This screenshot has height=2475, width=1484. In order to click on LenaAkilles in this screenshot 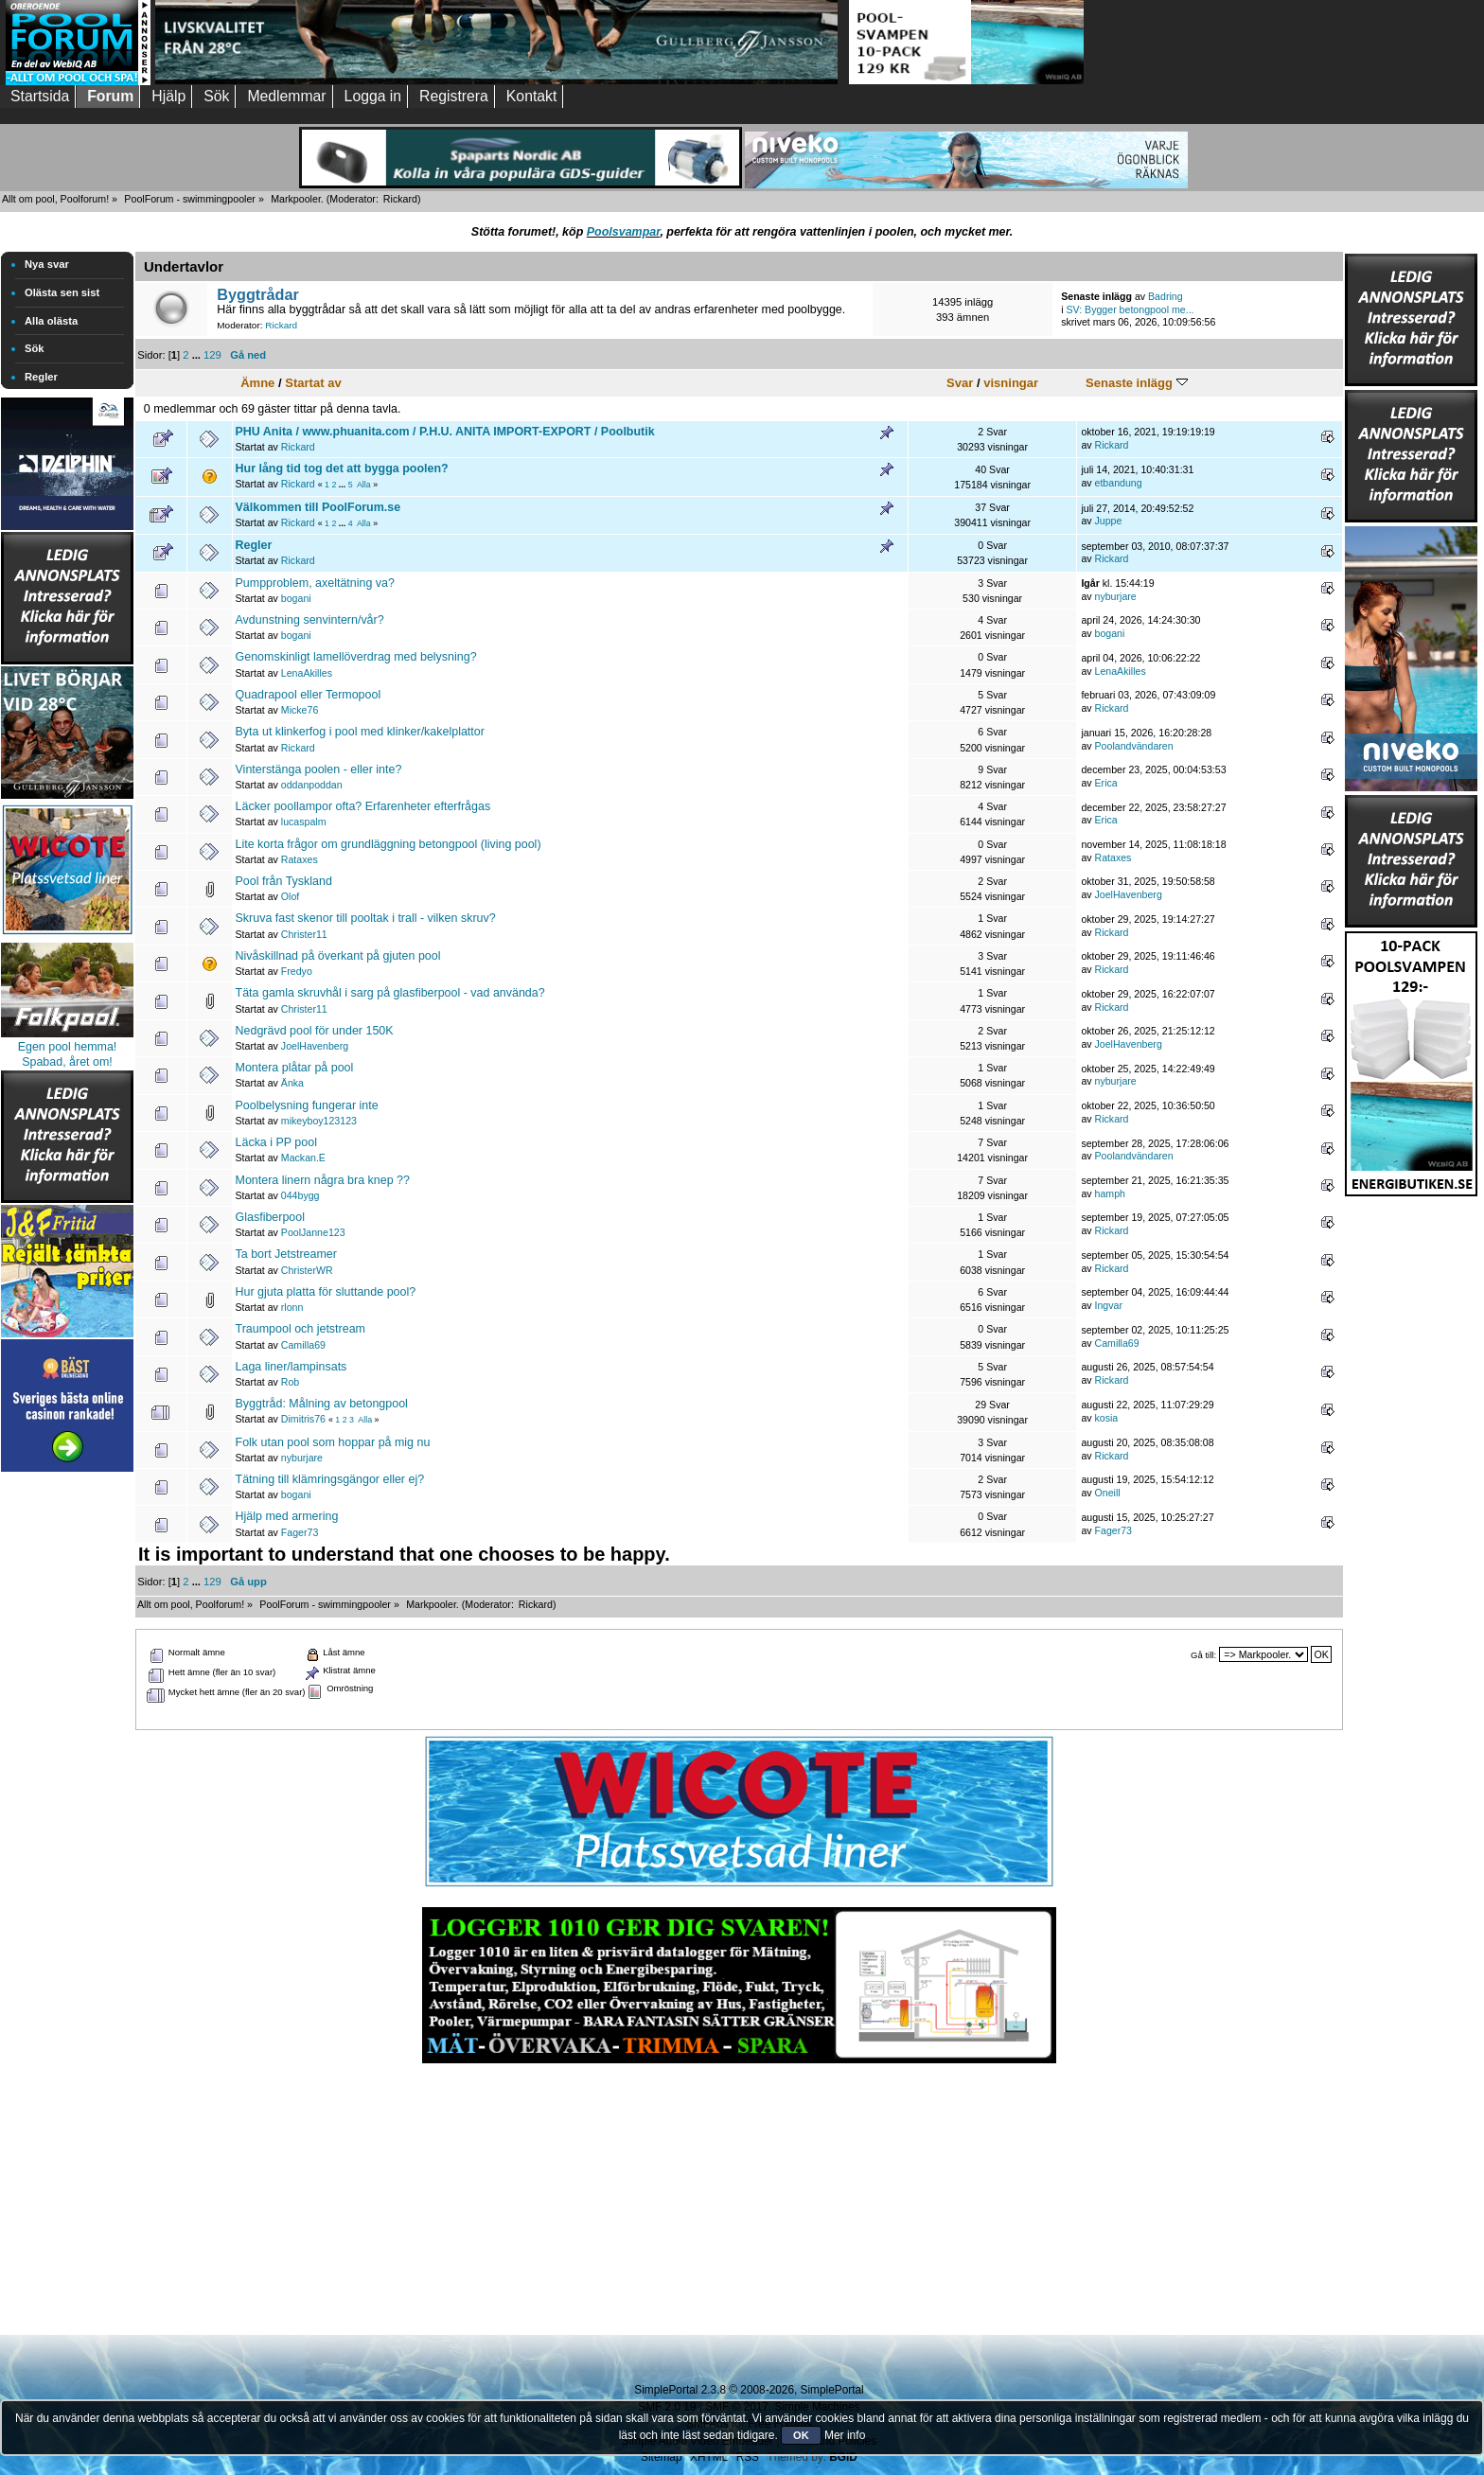, I will do `click(306, 673)`.